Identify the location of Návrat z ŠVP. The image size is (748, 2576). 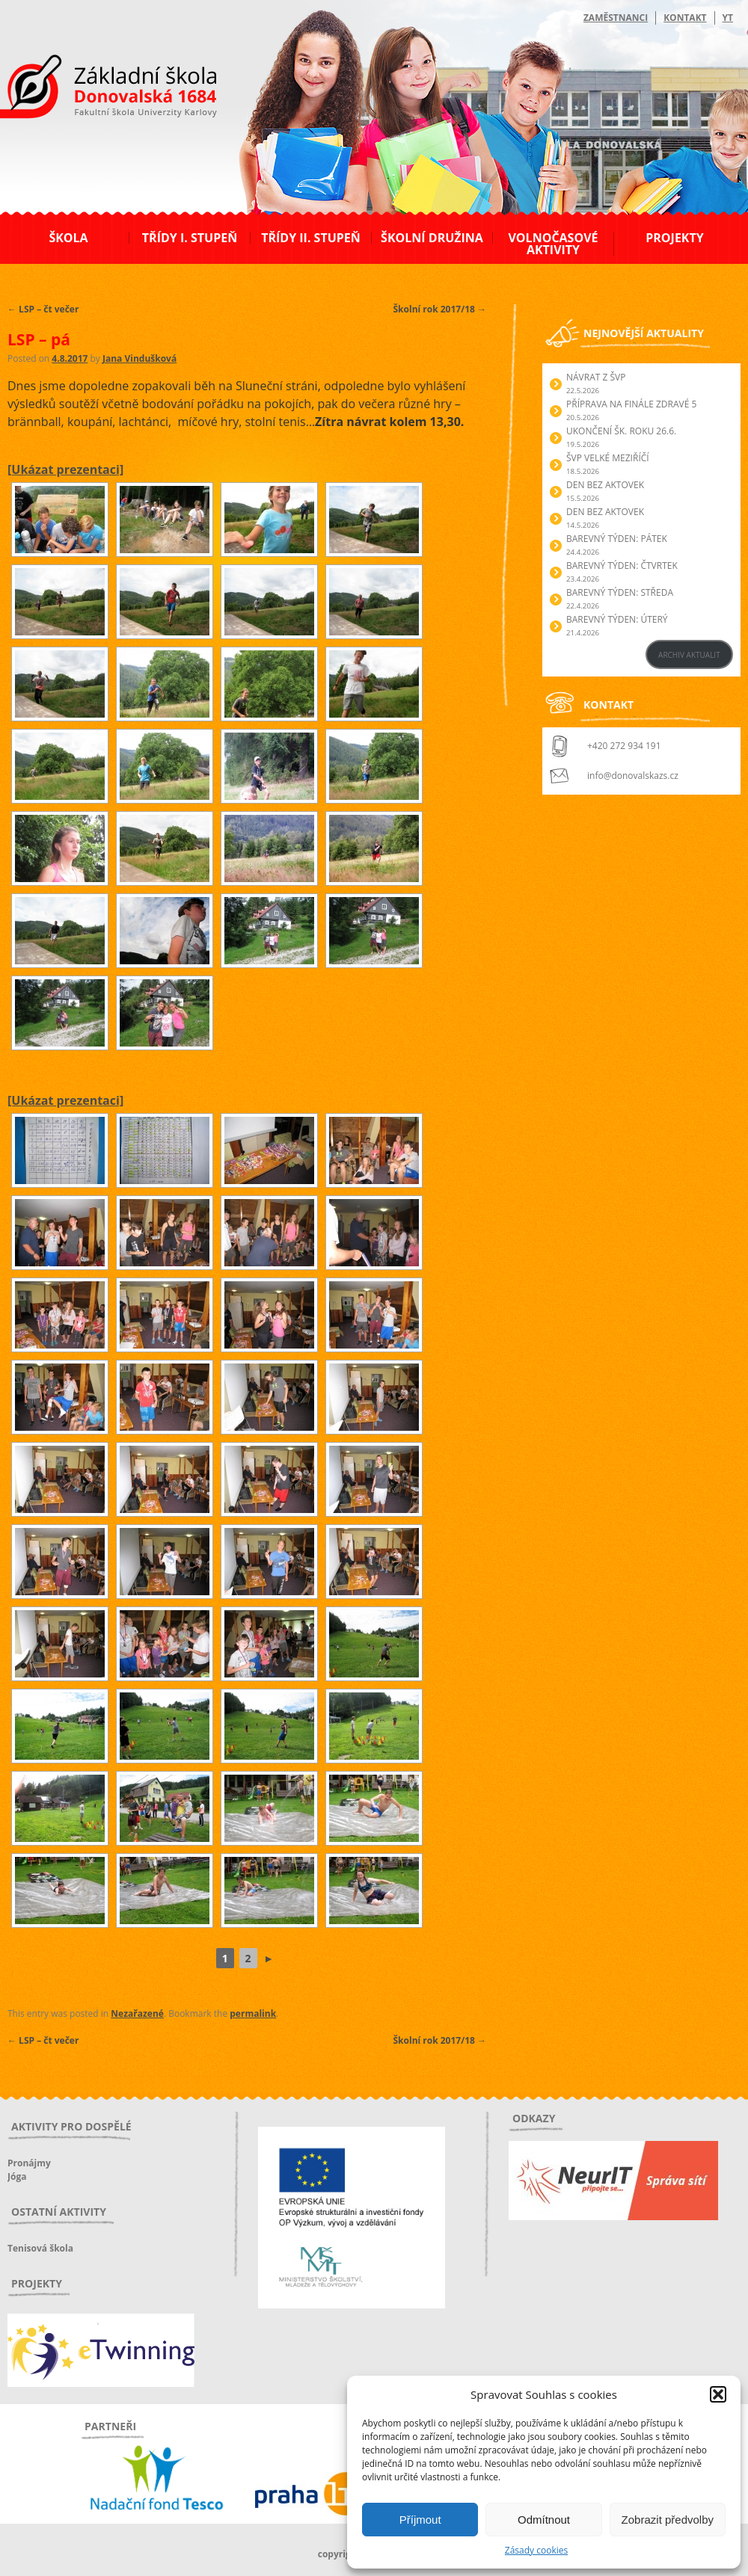
(595, 377).